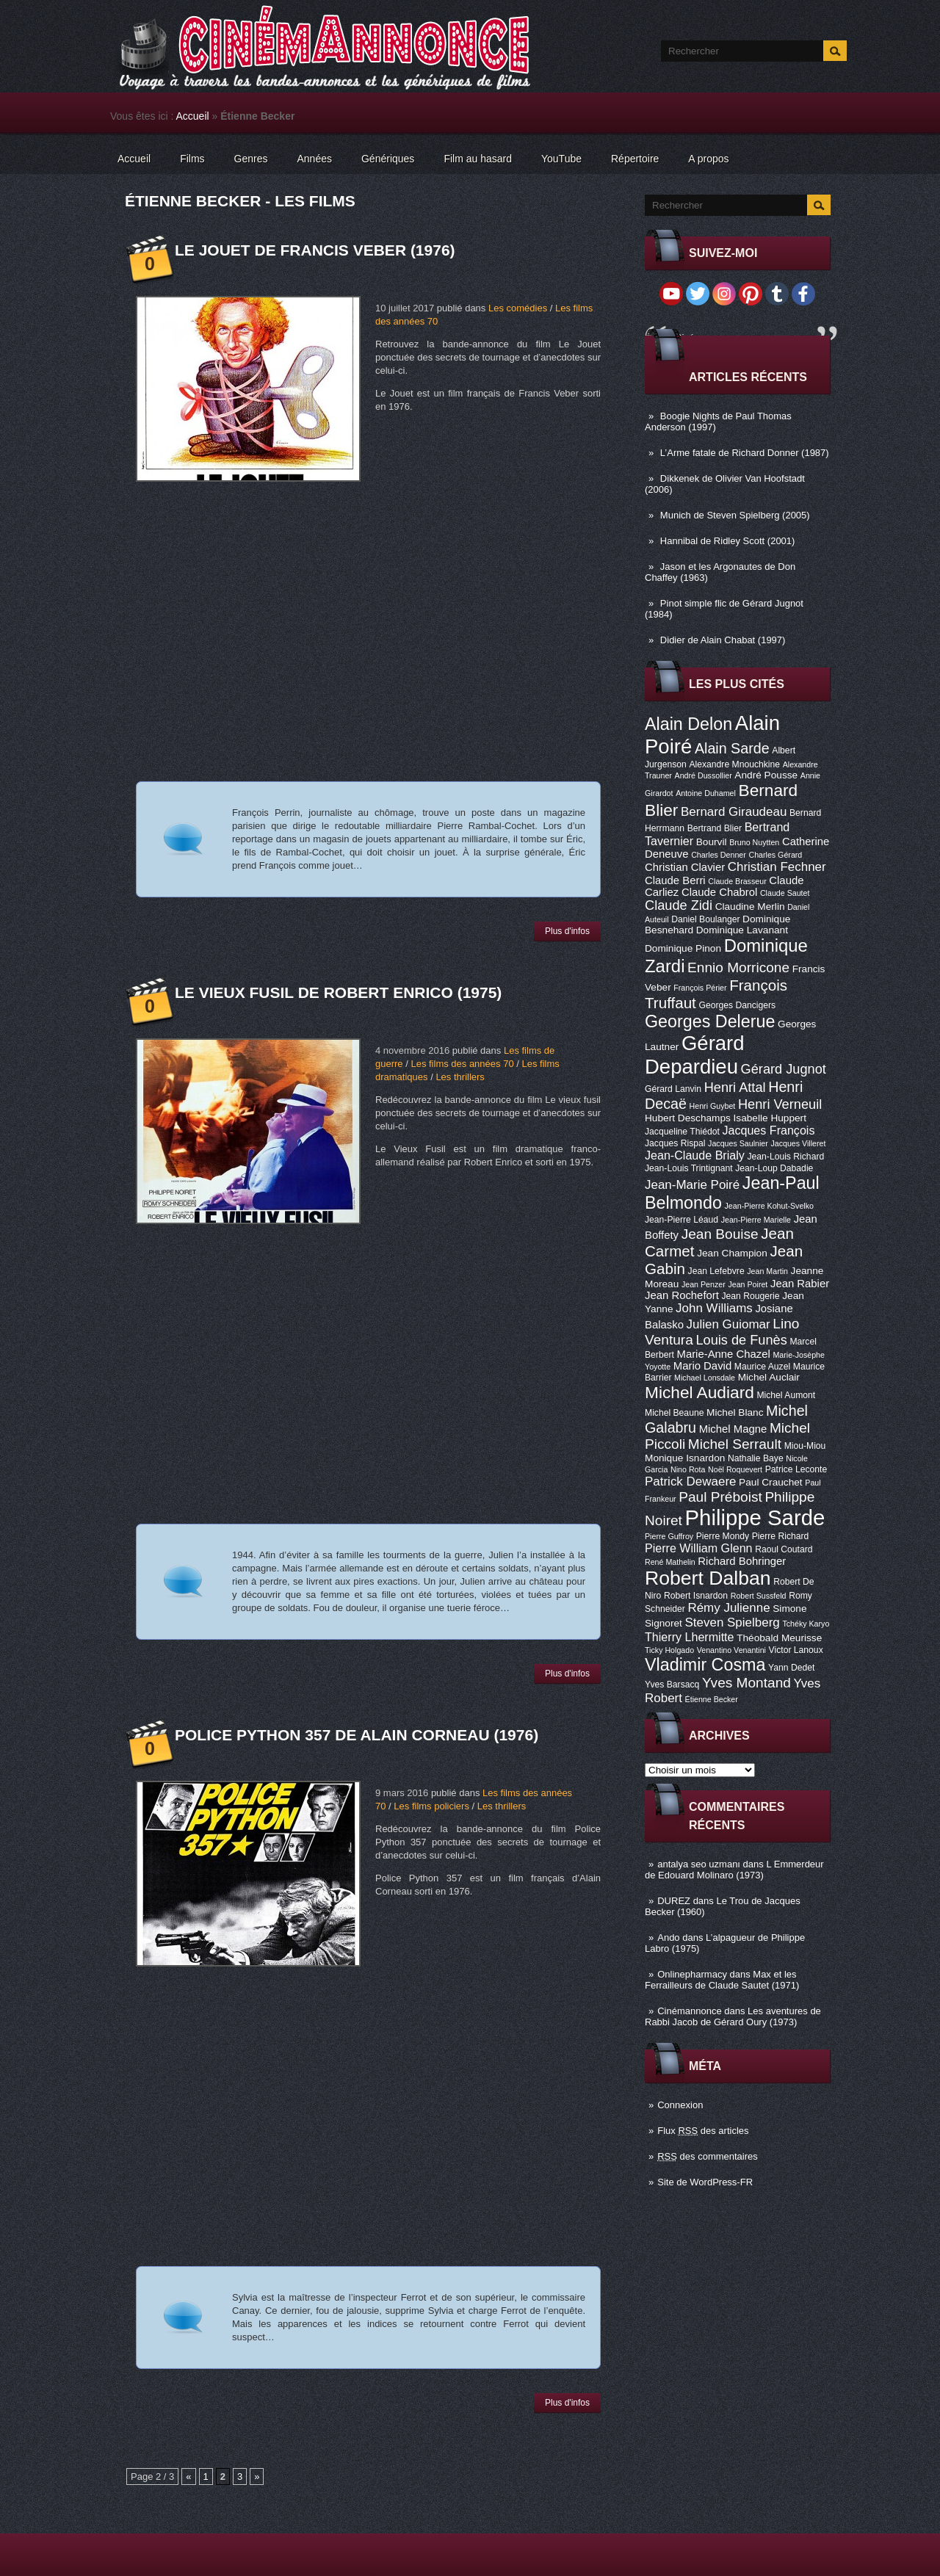  What do you see at coordinates (714, 1308) in the screenshot?
I see `John Williams` at bounding box center [714, 1308].